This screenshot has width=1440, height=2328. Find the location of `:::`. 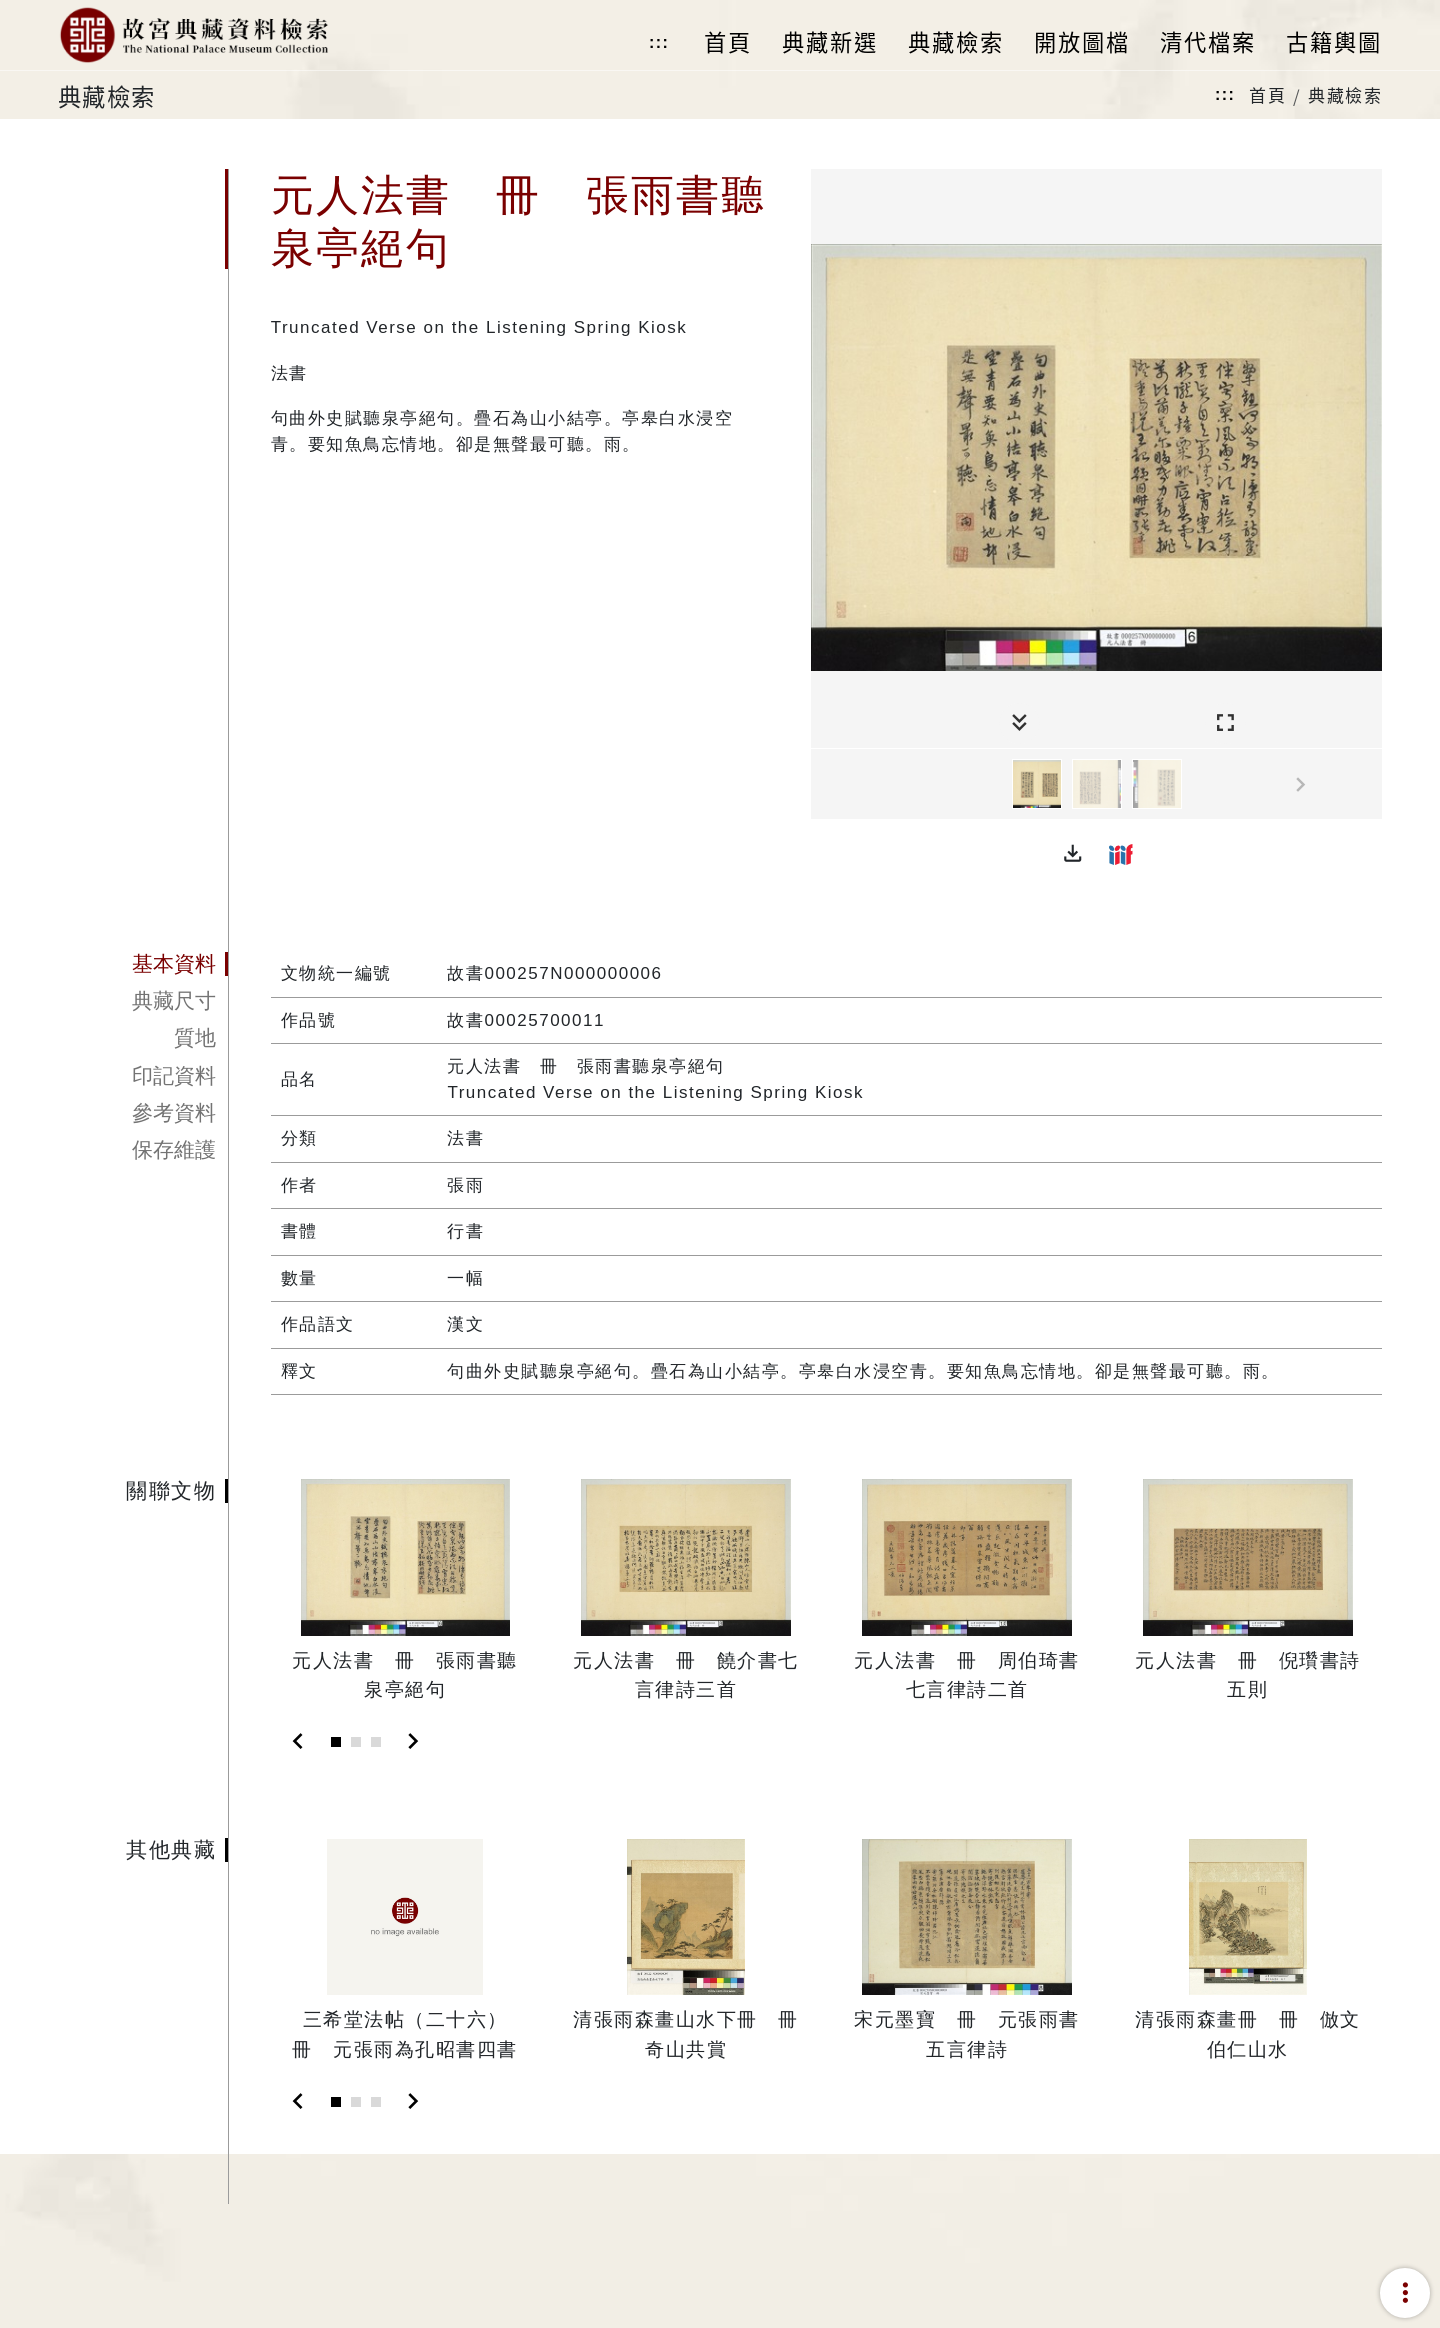

::: is located at coordinates (659, 42).